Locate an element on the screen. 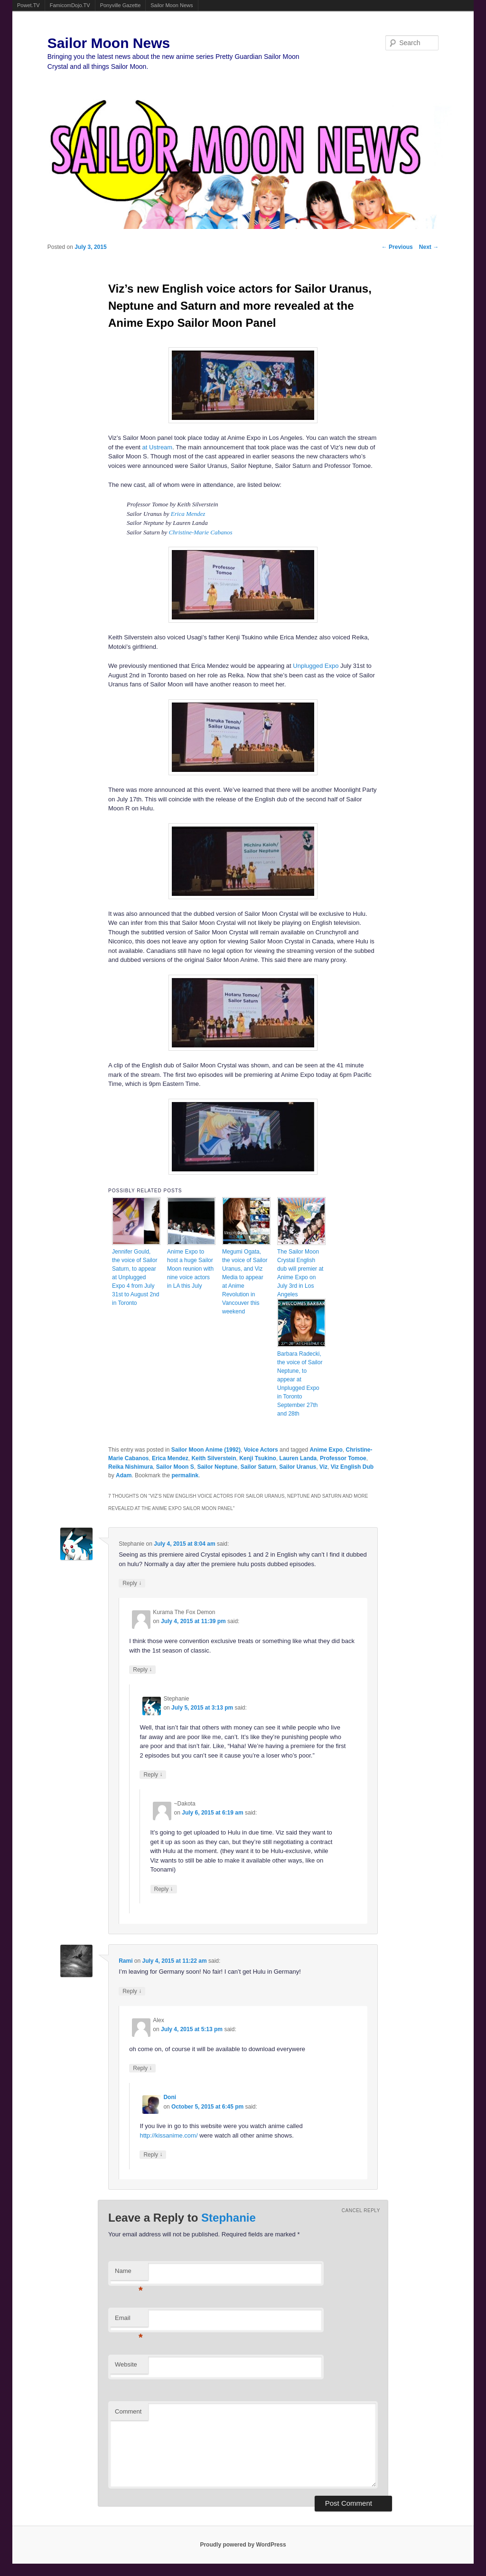 The height and width of the screenshot is (2576, 486). Erica Mendez is located at coordinates (188, 513).